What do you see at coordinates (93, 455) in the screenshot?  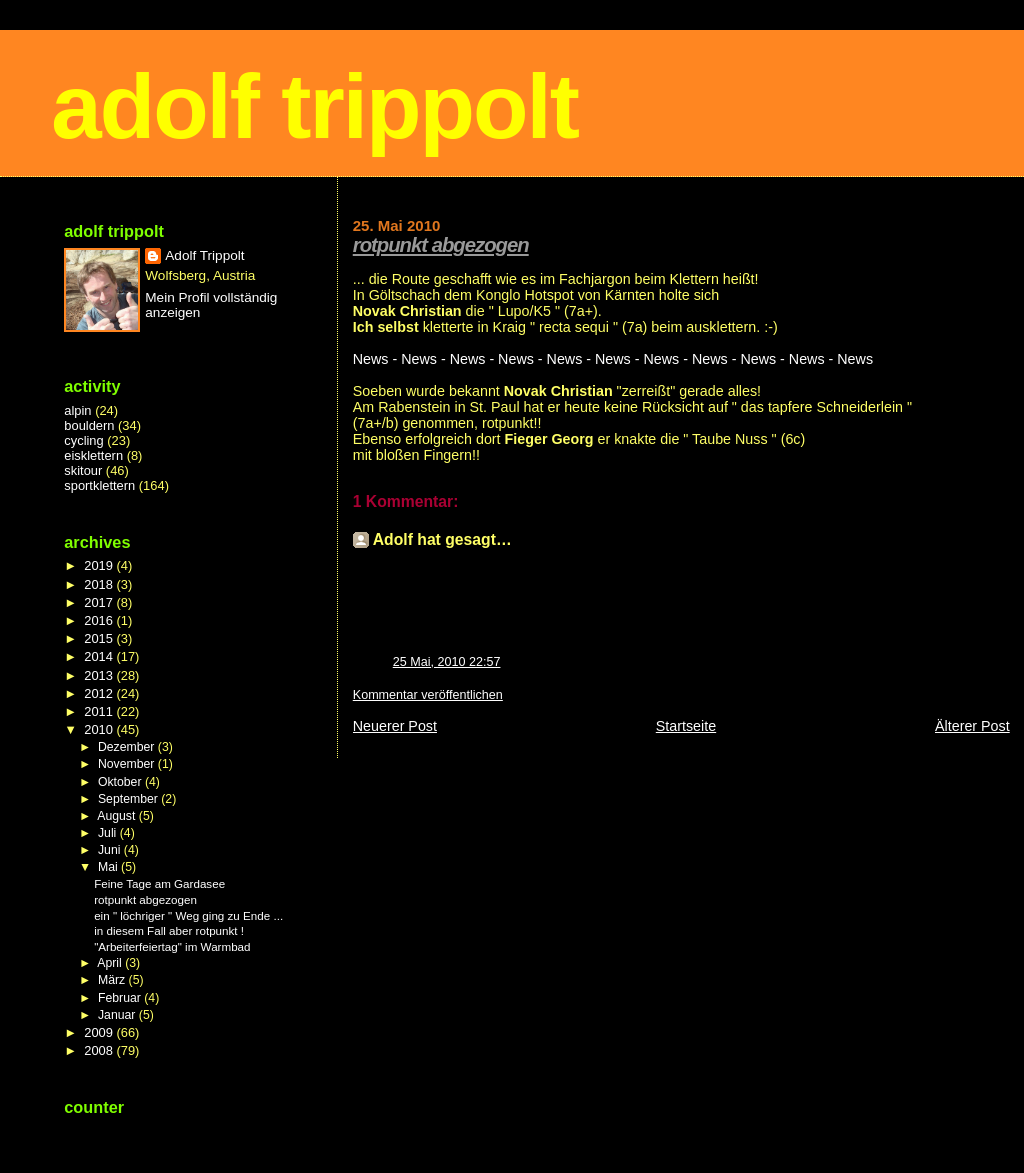 I see `eisklettern` at bounding box center [93, 455].